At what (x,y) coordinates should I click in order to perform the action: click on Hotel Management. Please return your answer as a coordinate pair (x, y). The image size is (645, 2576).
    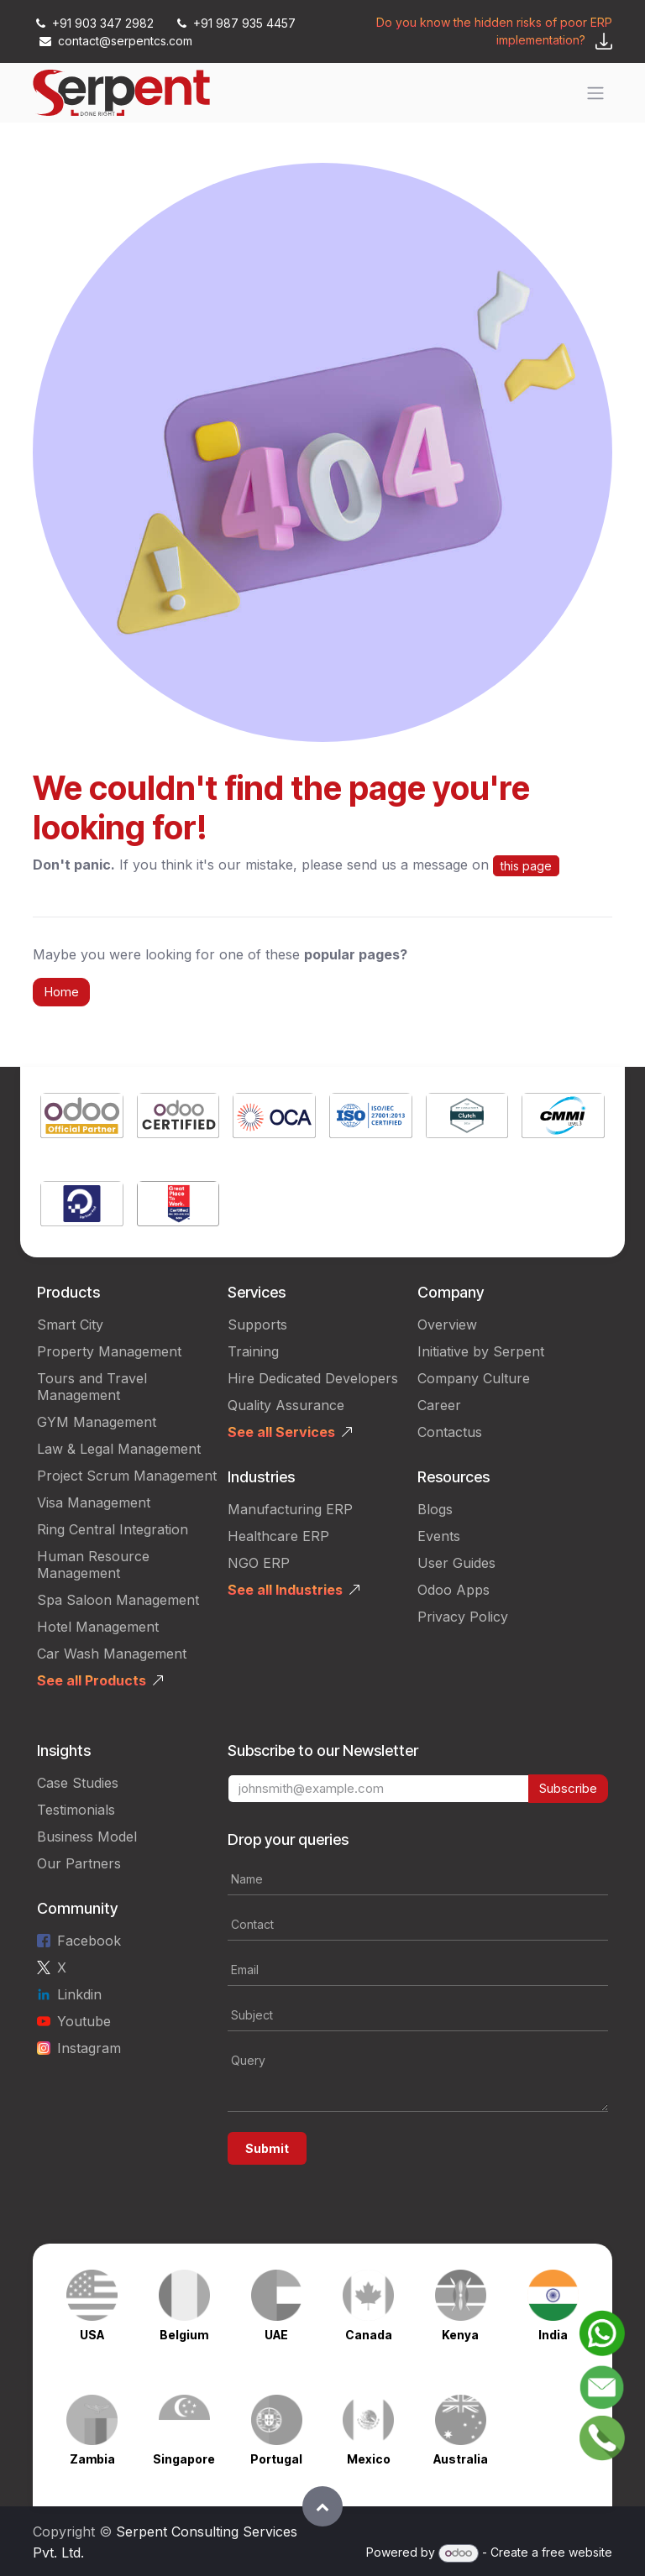
    Looking at the image, I should click on (98, 1626).